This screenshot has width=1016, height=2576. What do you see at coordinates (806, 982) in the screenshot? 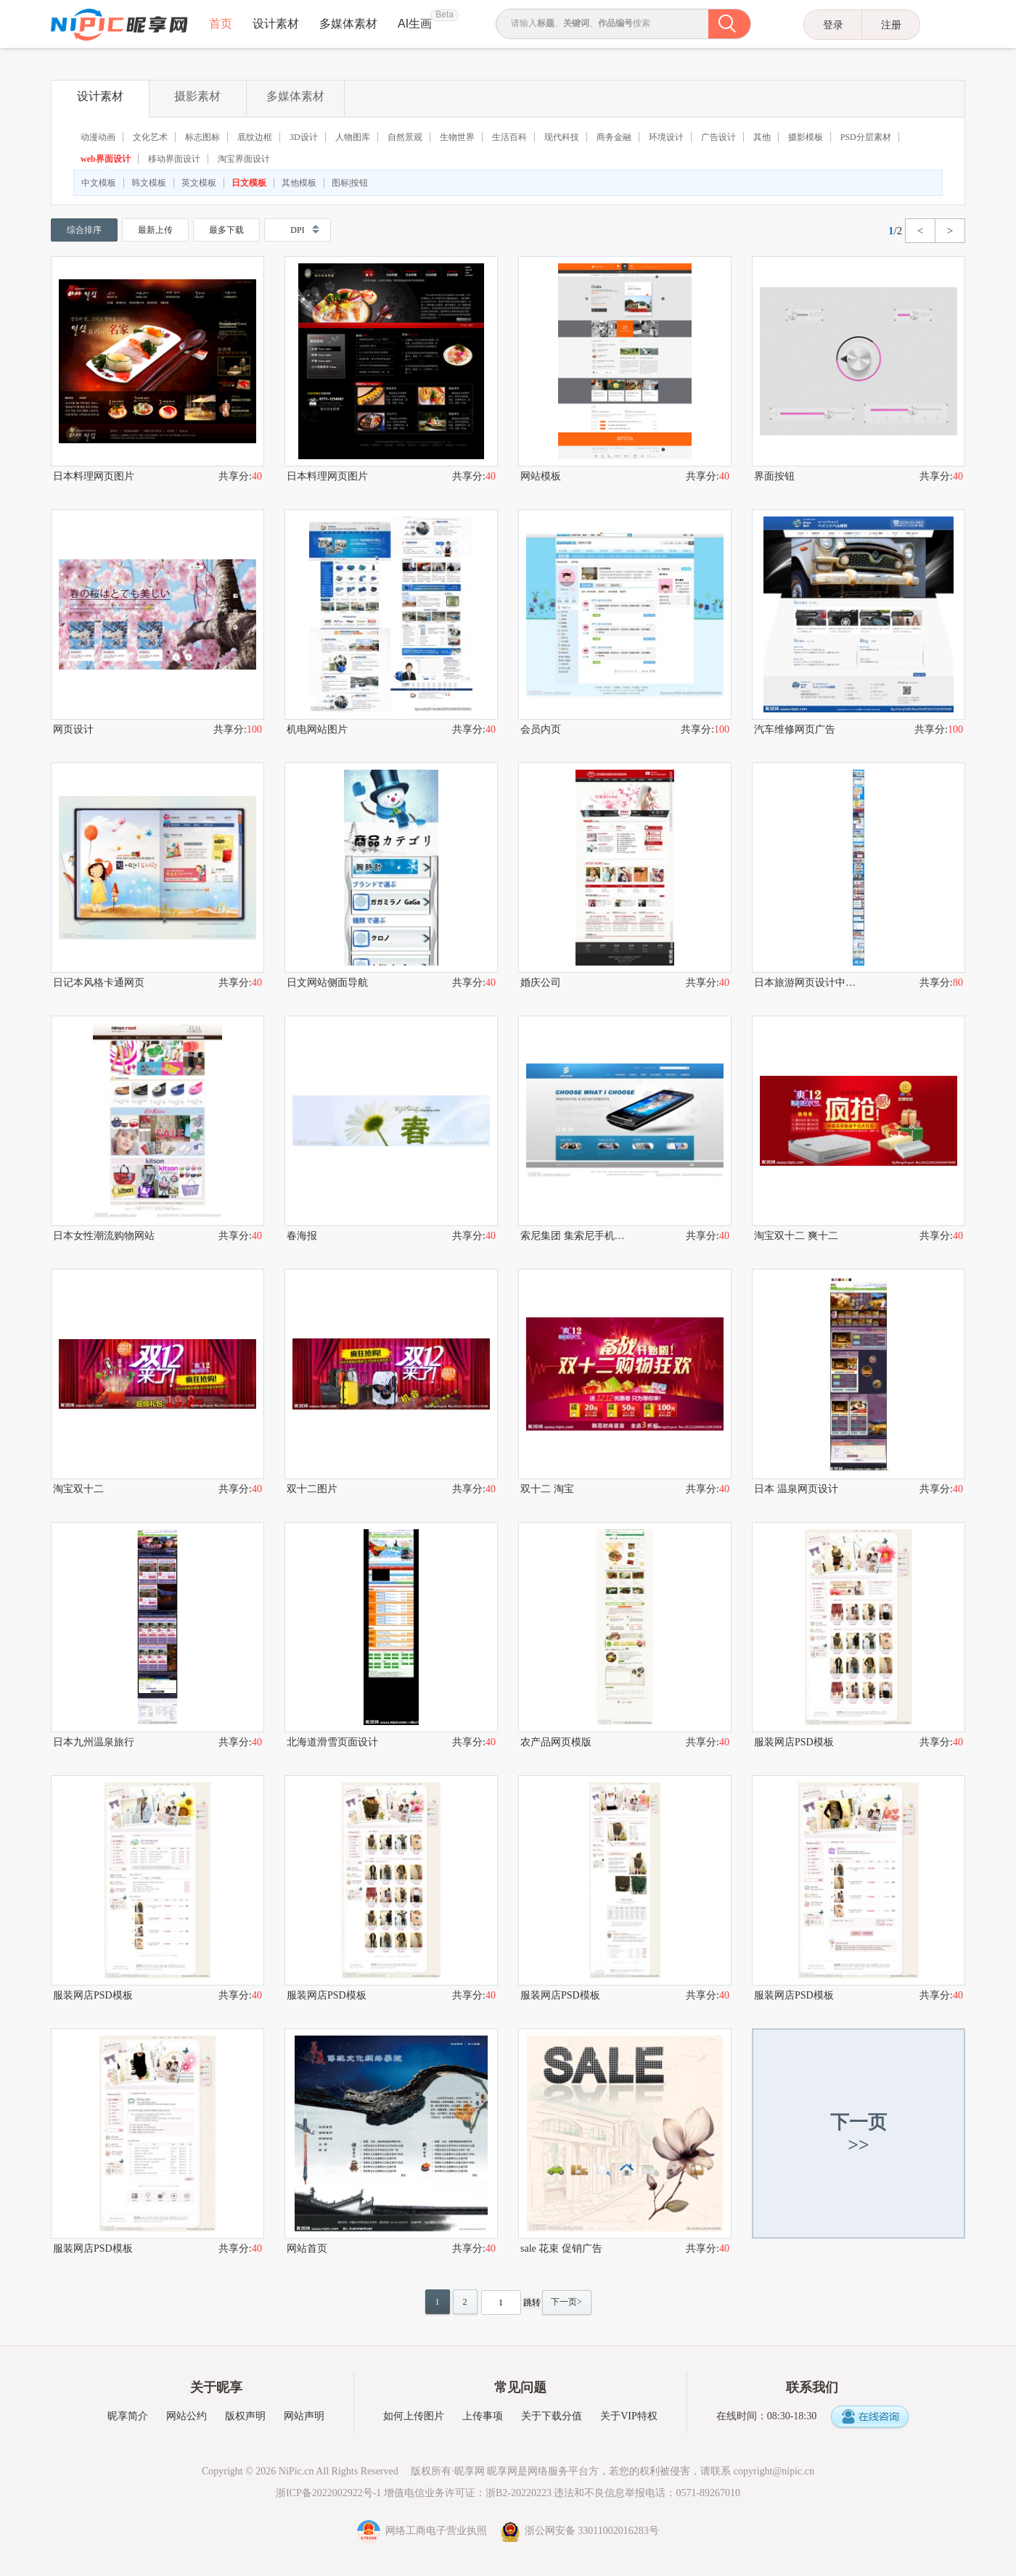
I see `日本旅游网页设计中的艺术手法` at bounding box center [806, 982].